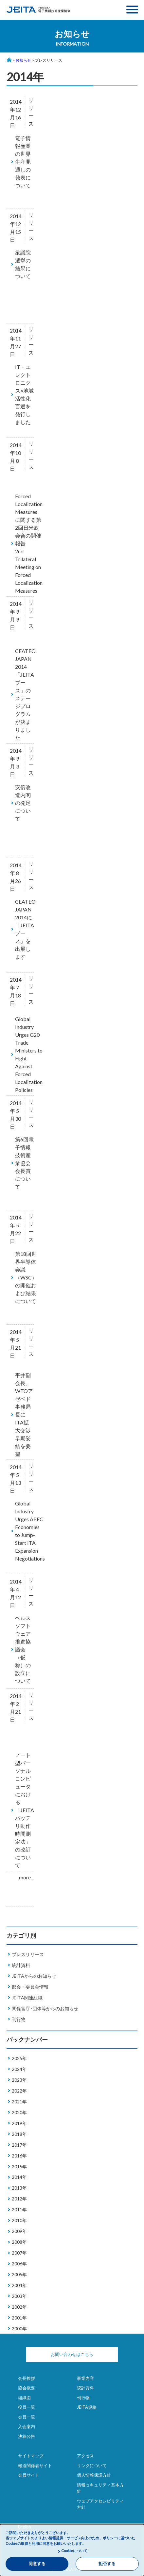 Image resolution: width=144 pixels, height=2576 pixels. I want to click on Global Industry Urges G20 Trade Ministers to Fight Against Forced Localization Policies, so click(29, 1054).